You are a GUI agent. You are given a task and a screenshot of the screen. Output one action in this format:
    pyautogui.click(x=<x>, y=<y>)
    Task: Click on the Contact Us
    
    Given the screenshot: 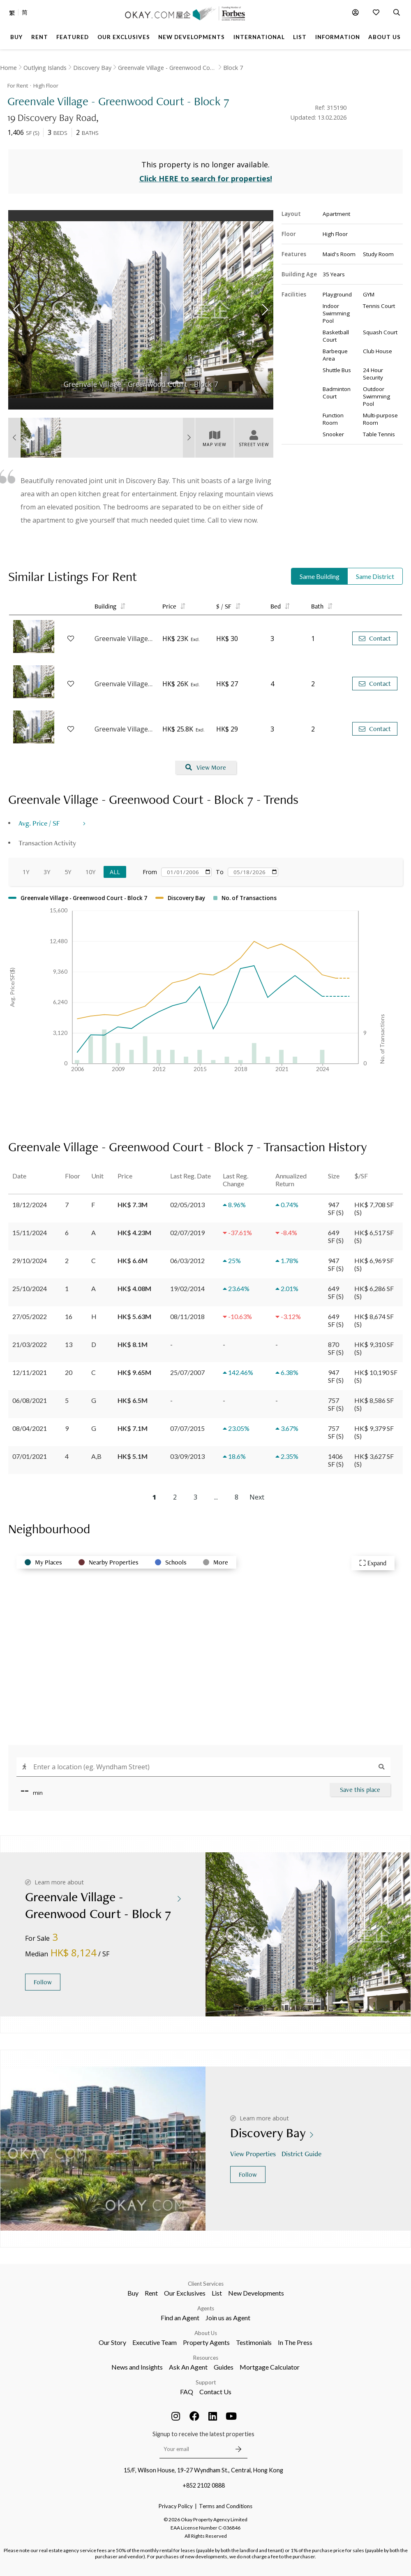 What is the action you would take?
    pyautogui.click(x=215, y=2391)
    